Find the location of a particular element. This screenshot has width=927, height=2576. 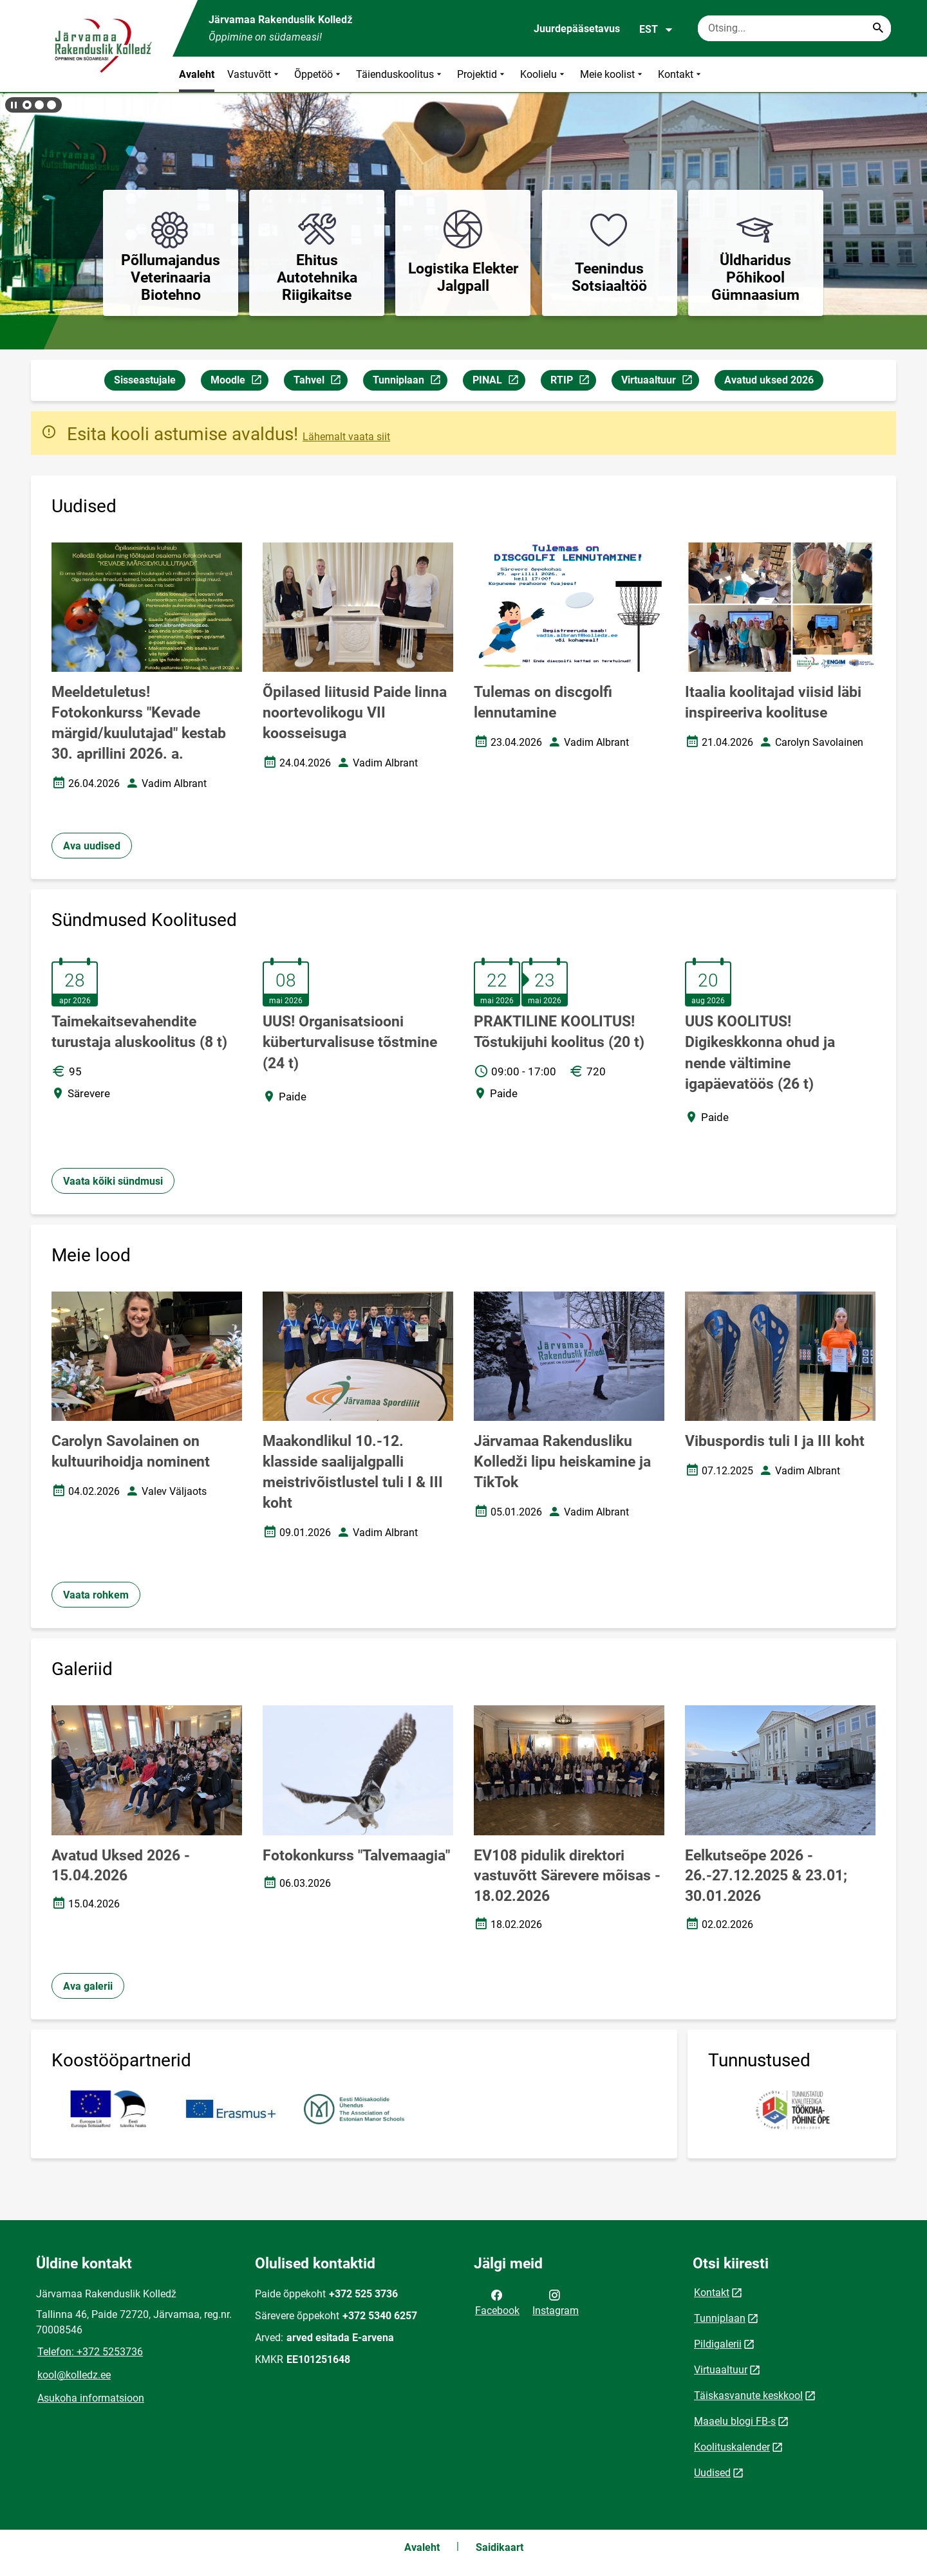

Täiskasvanute keskkool is located at coordinates (748, 2395).